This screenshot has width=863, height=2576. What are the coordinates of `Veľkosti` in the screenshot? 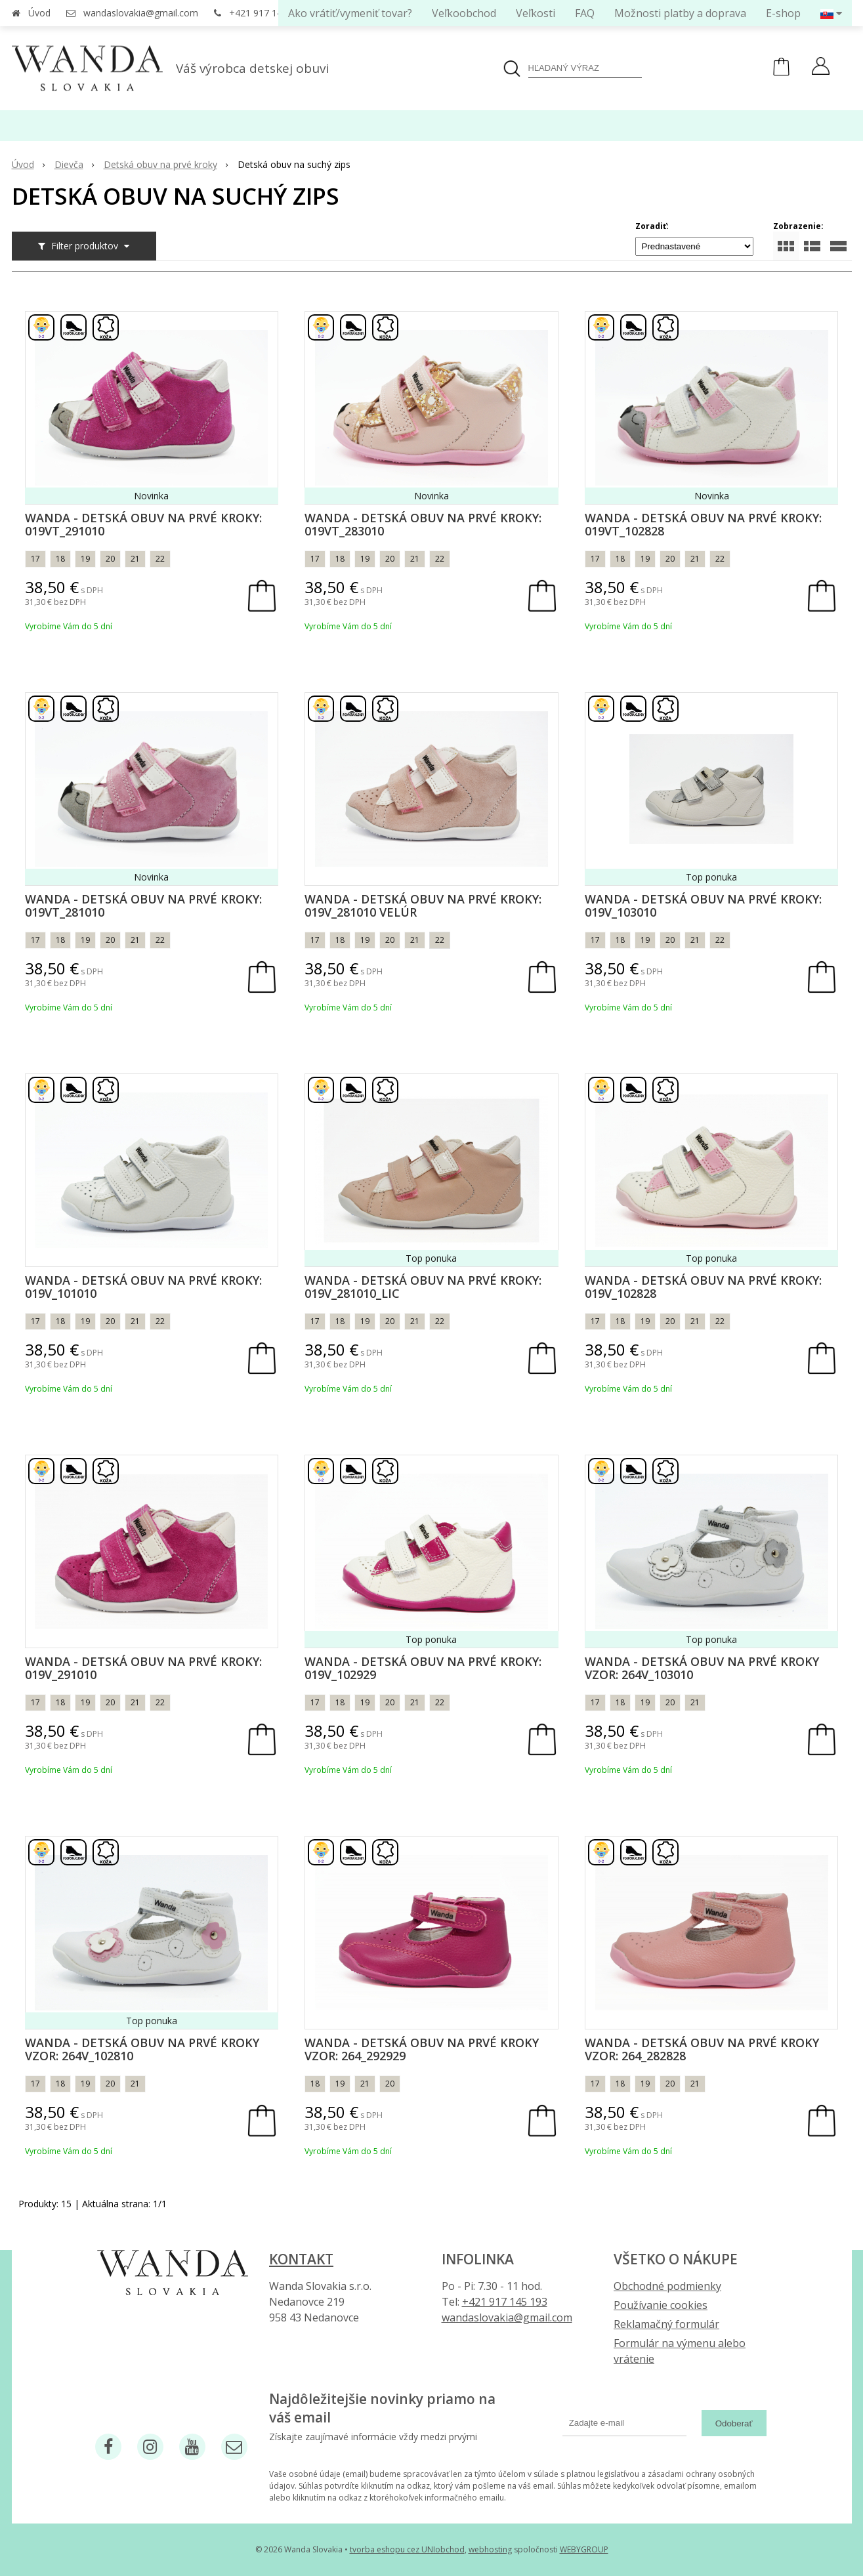 It's located at (535, 13).